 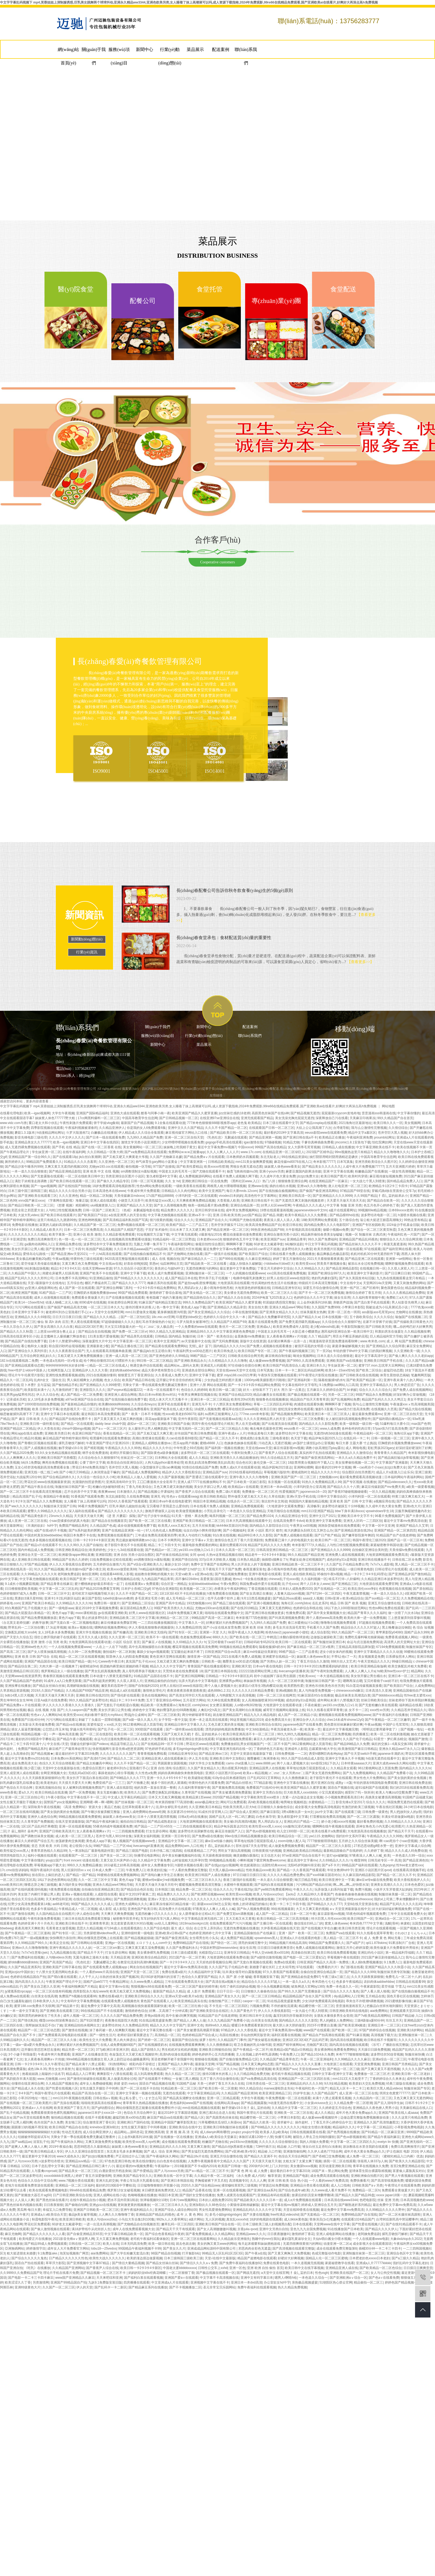 I want to click on 激情婷婷色综合, so click(x=136, y=2011).